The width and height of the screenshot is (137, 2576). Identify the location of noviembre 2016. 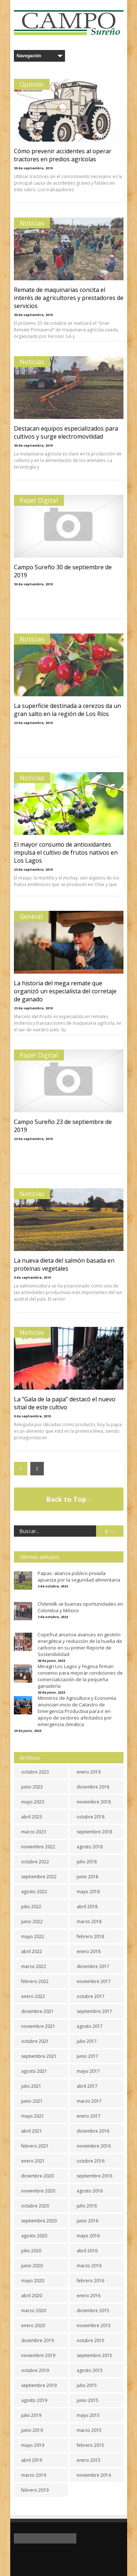
(94, 2146).